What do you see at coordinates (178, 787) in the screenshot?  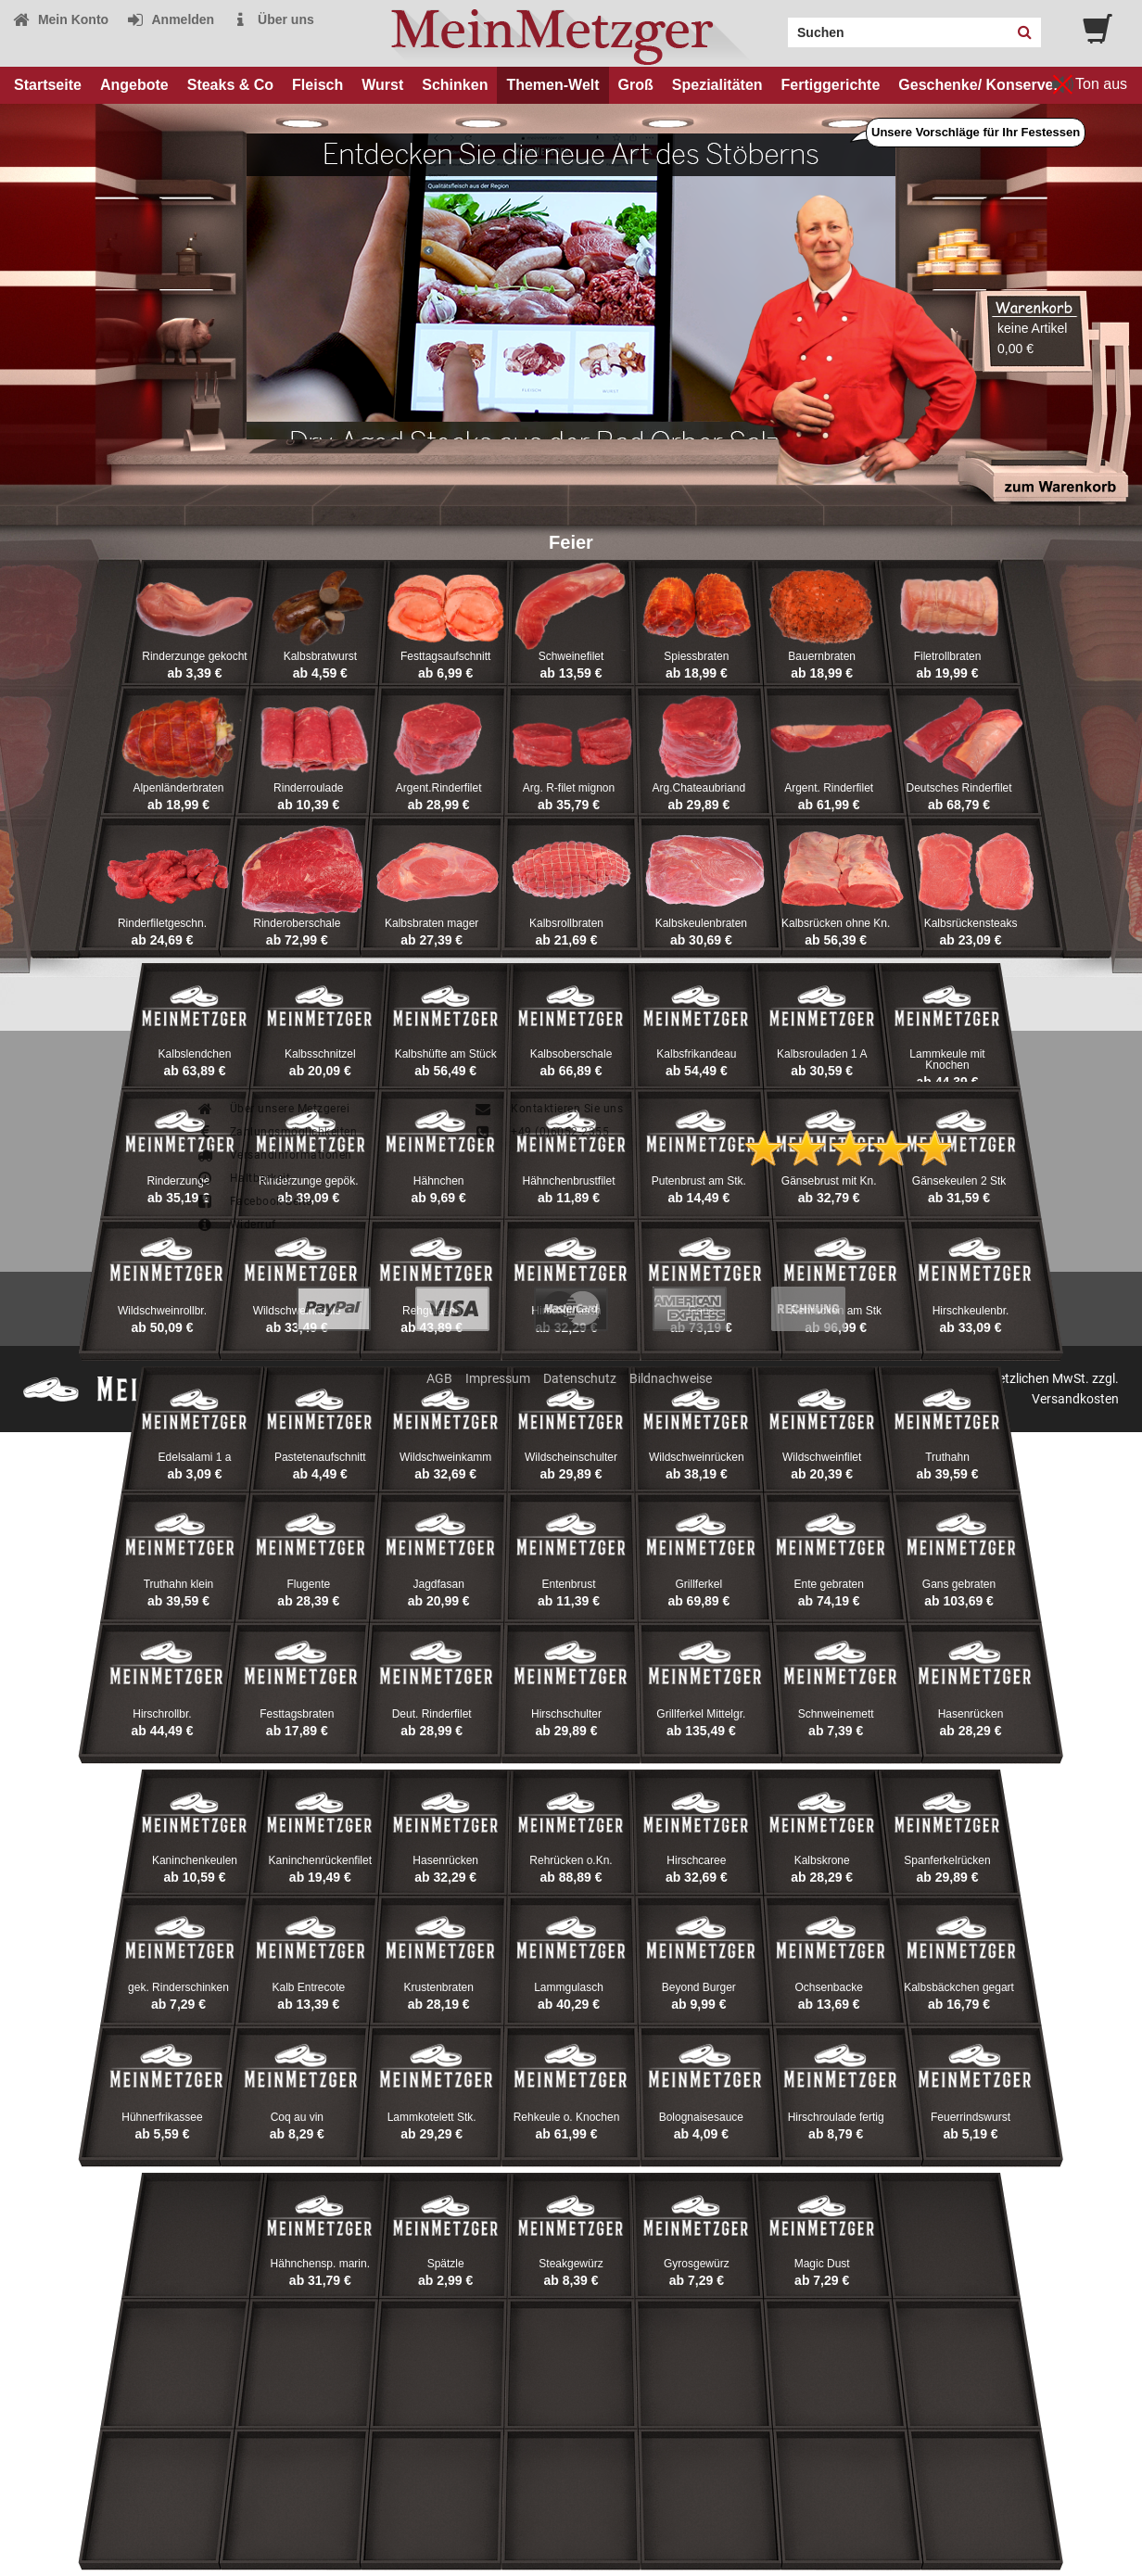 I see `Alpenländerbraten` at bounding box center [178, 787].